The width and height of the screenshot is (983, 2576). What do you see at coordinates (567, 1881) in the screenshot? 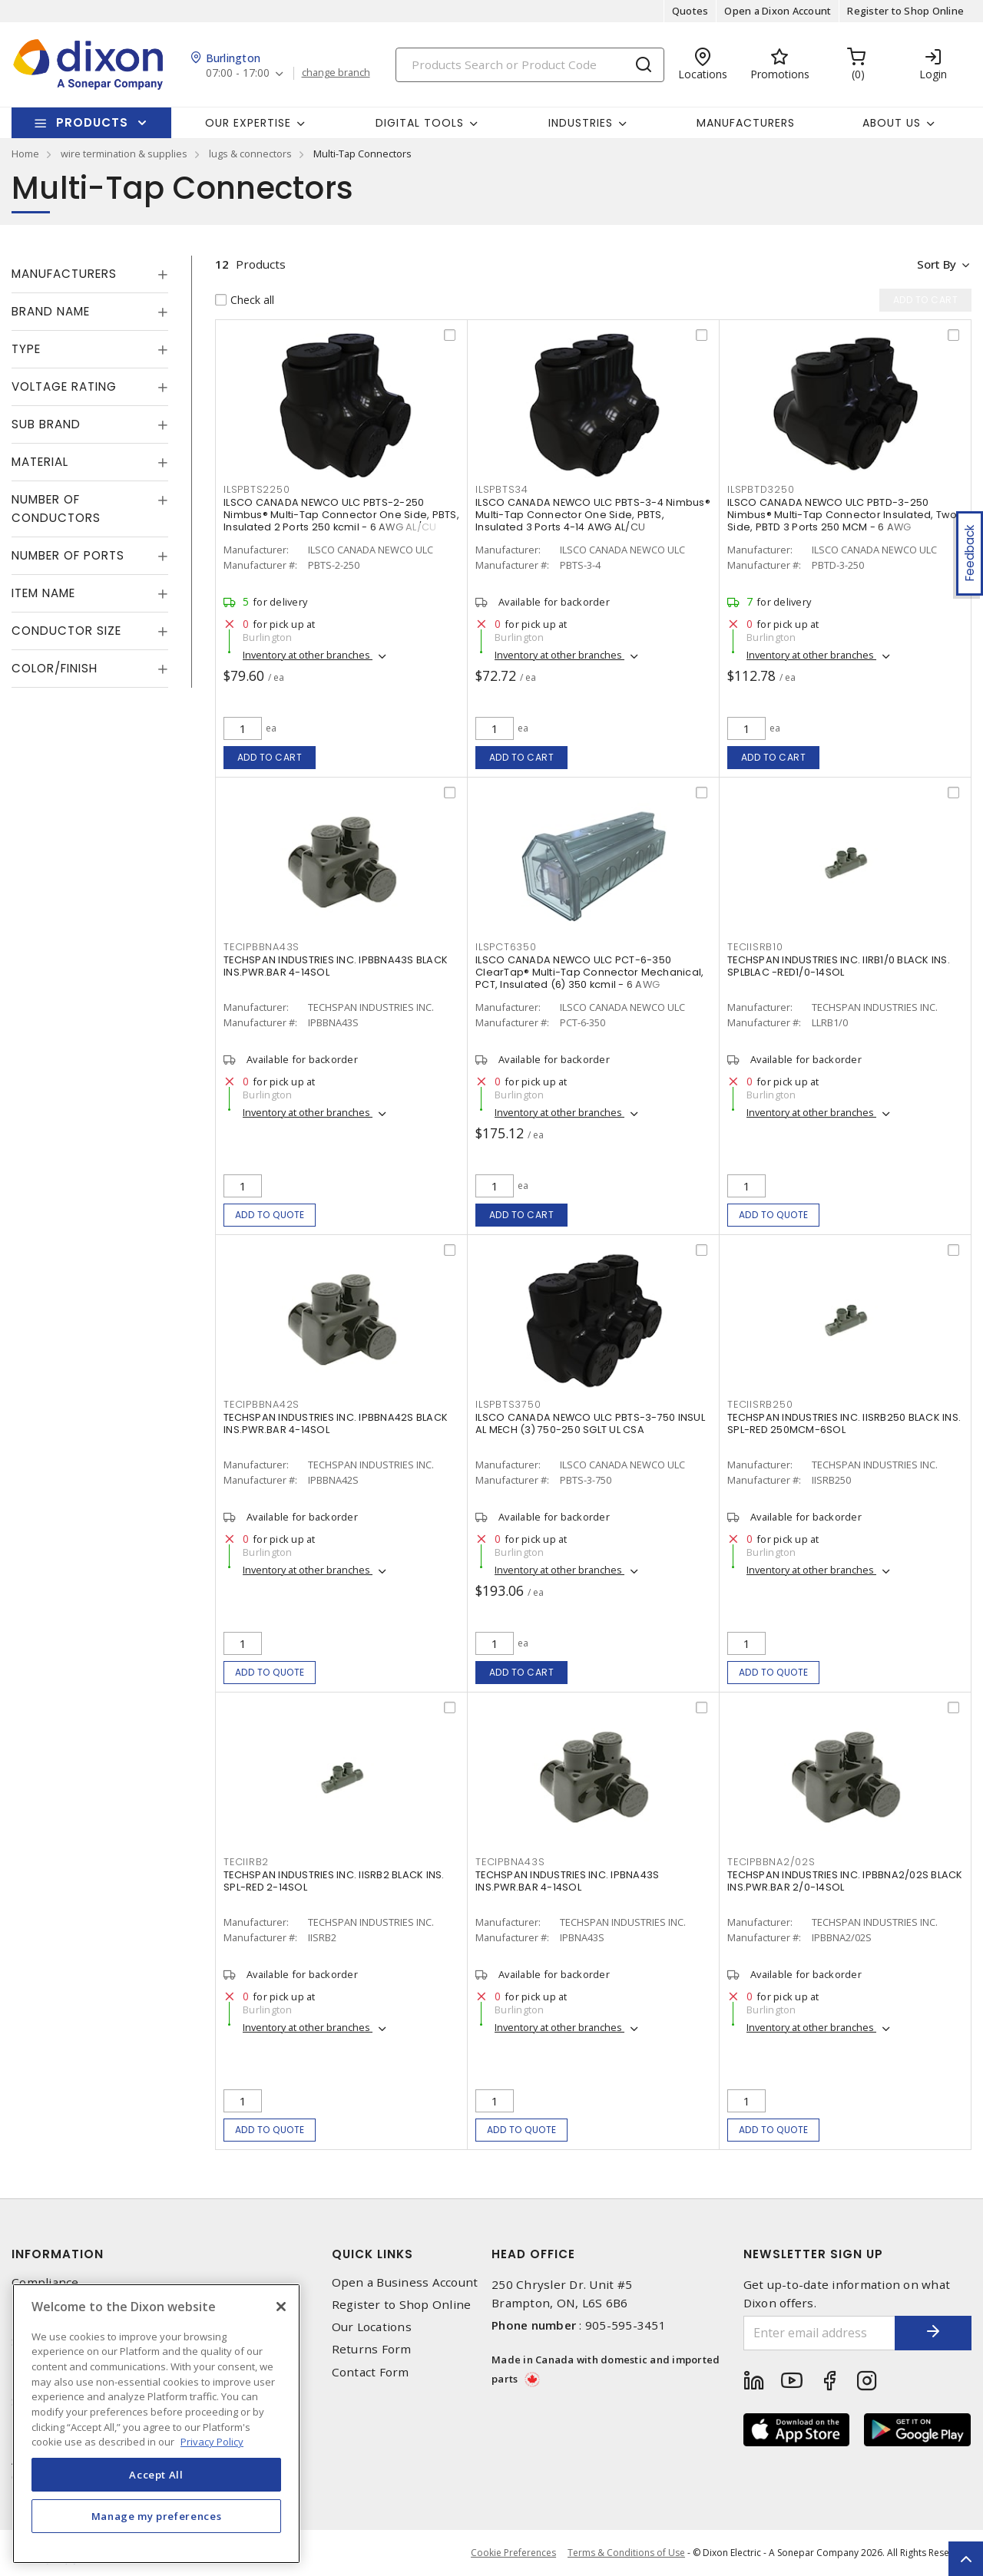
I see `TECHSPAN INDUSTRIES INC. IPBNA43S INS.PWR.BAR 4-14SOL` at bounding box center [567, 1881].